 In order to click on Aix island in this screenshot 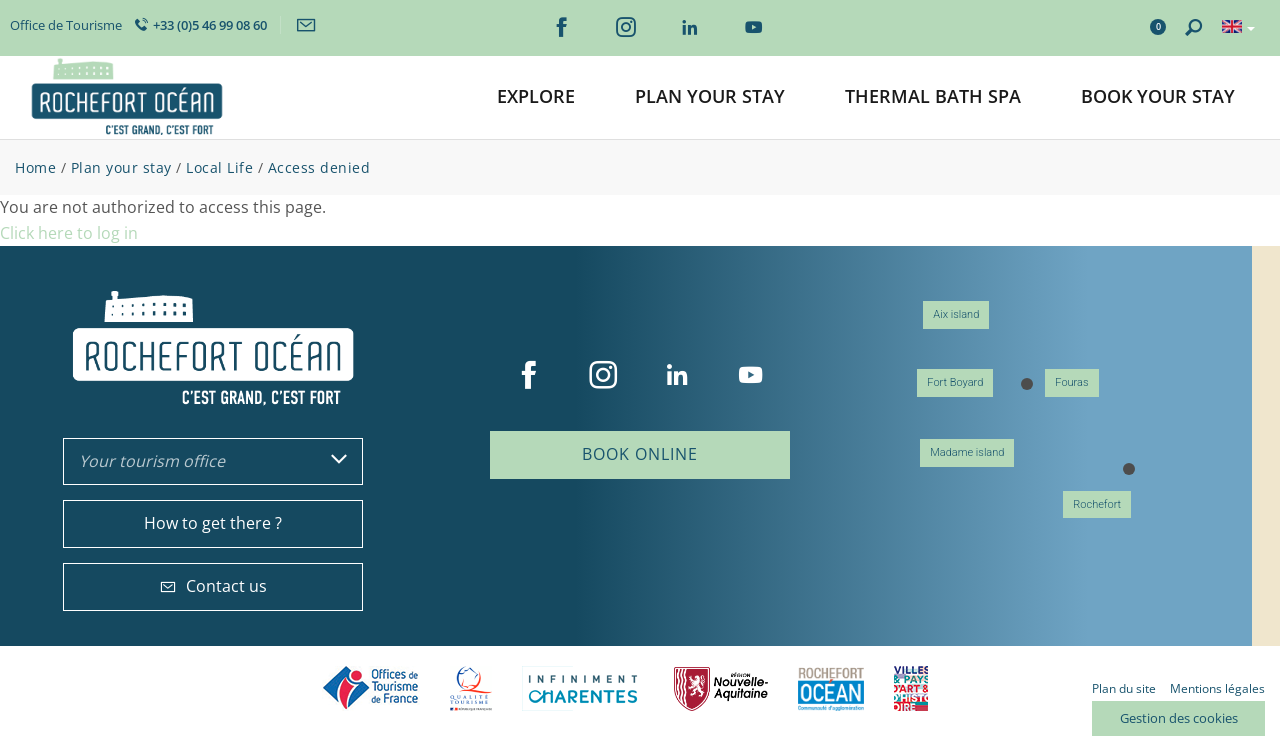, I will do `click(956, 314)`.